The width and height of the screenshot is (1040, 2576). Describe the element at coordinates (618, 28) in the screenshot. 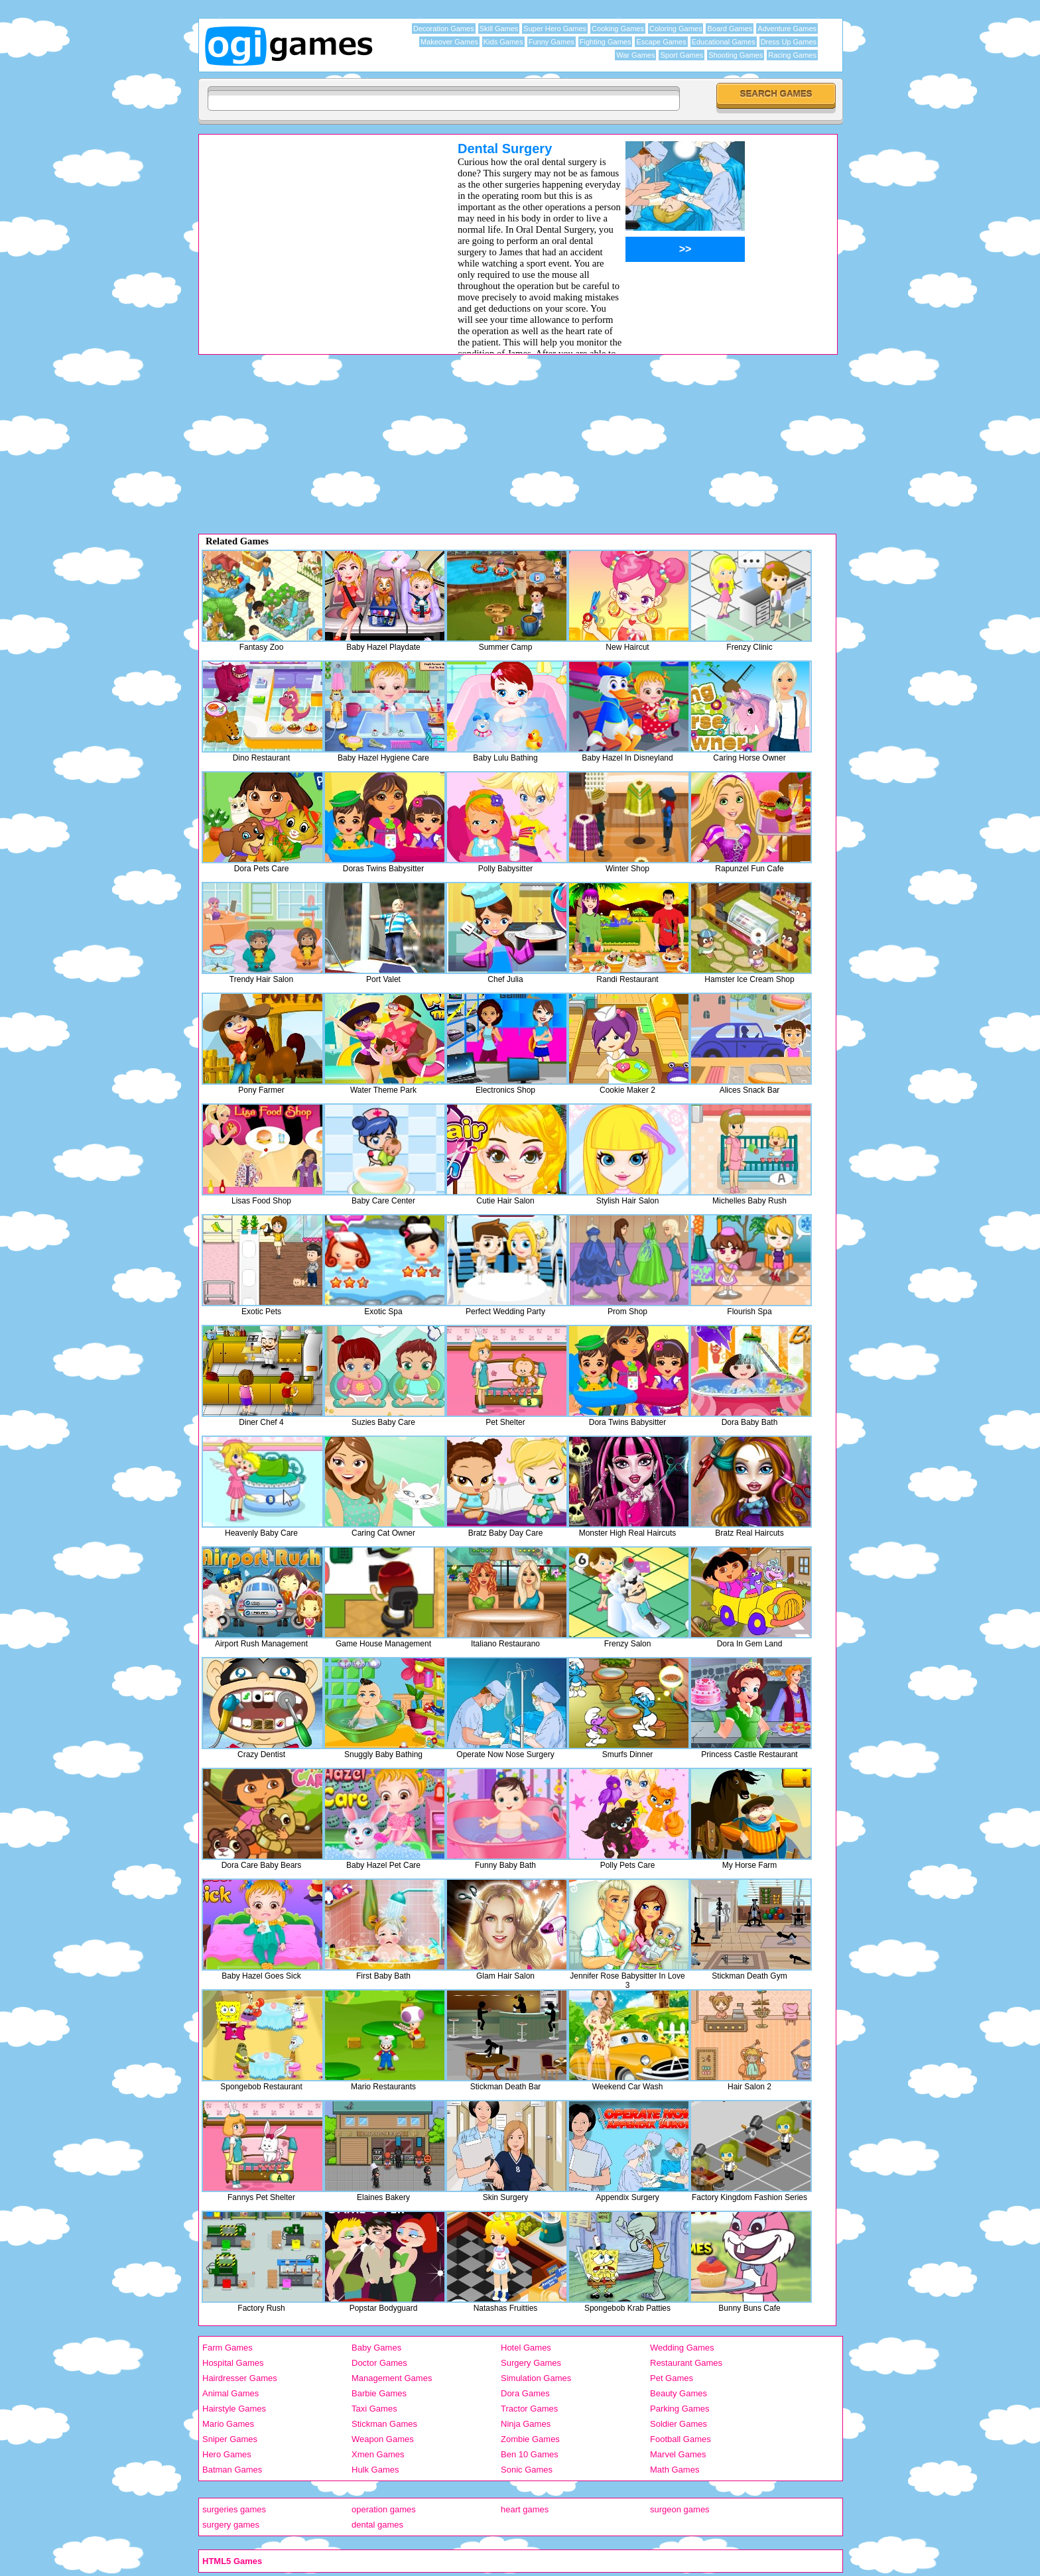

I see `Cooking Games` at that location.